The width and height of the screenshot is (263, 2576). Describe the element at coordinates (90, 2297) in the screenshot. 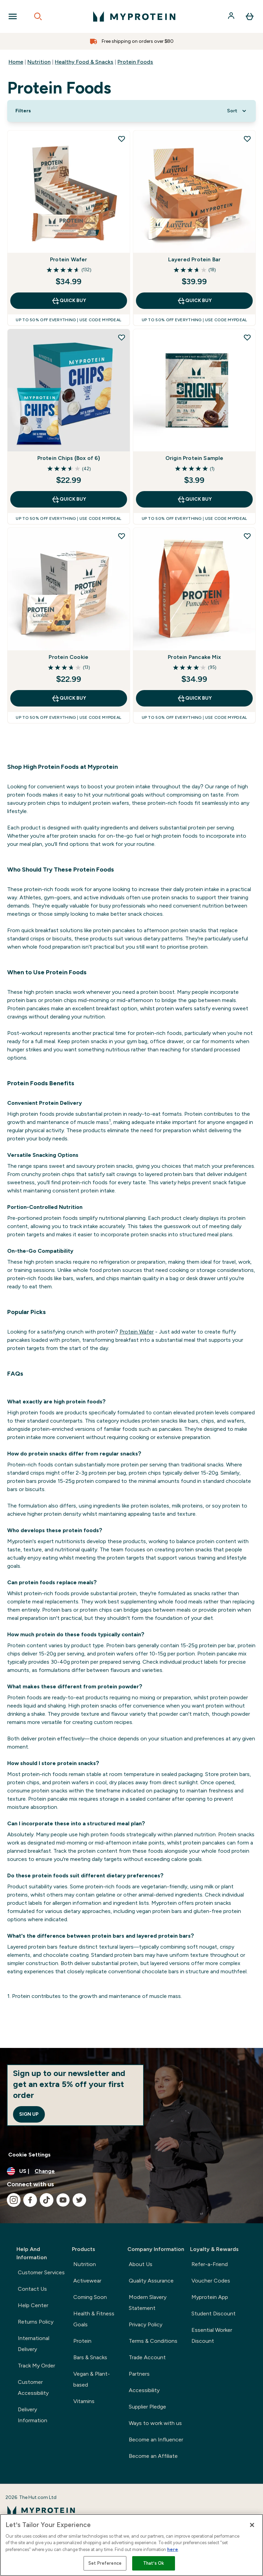

I see `Coming Soon` at that location.